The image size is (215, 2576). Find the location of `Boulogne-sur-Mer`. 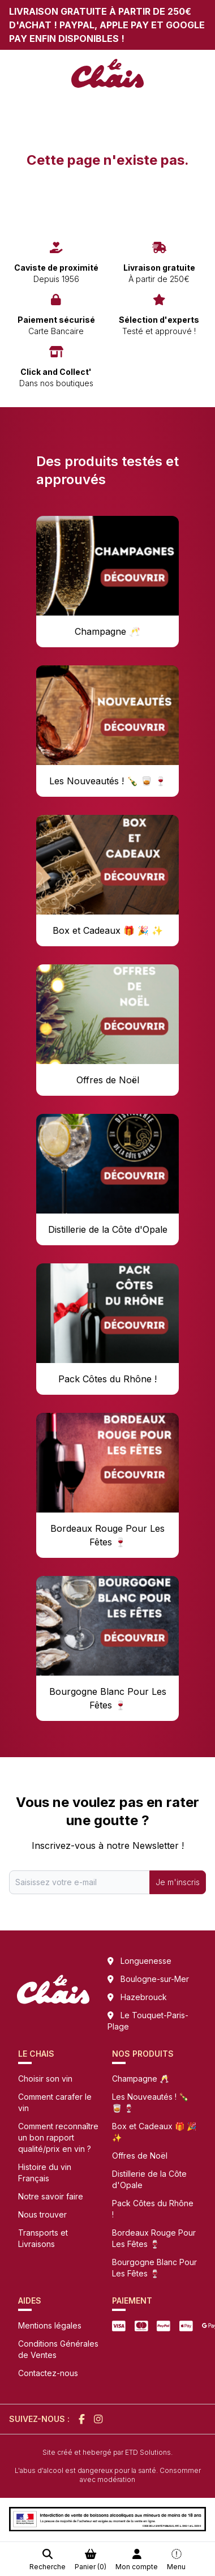

Boulogne-sur-Mer is located at coordinates (155, 1979).